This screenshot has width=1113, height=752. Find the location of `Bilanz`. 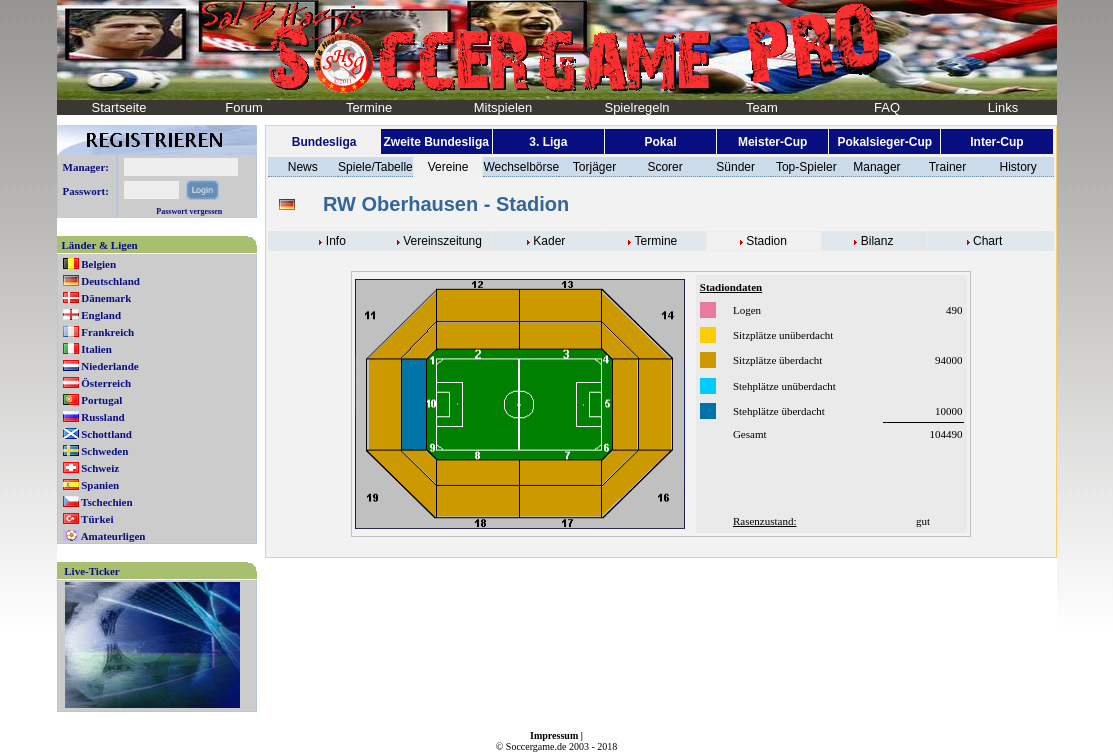

Bilanz is located at coordinates (877, 241).